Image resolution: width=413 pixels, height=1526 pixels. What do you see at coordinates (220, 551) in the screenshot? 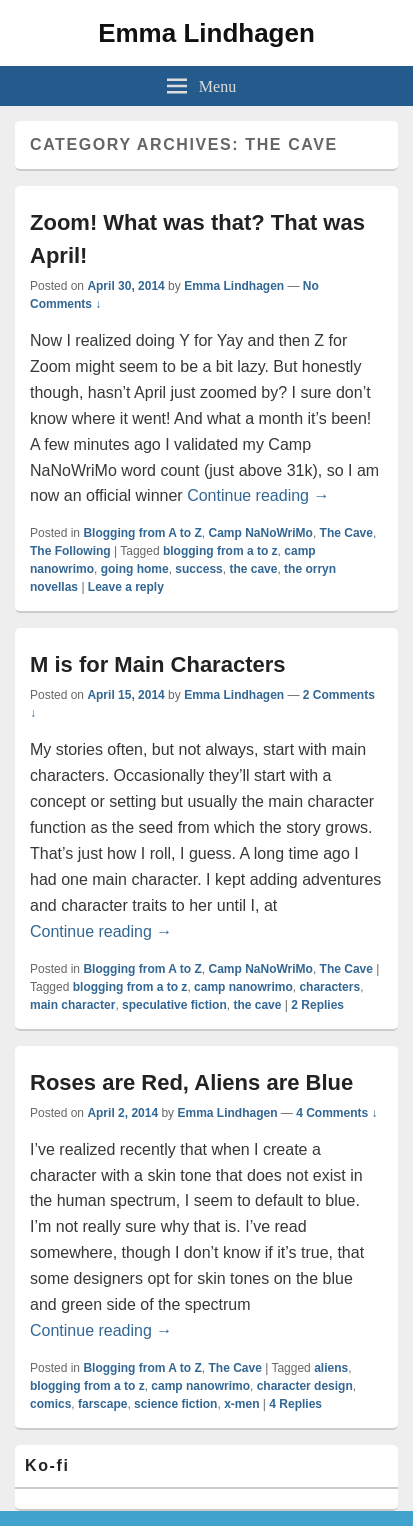
I see `blogging from a to z` at bounding box center [220, 551].